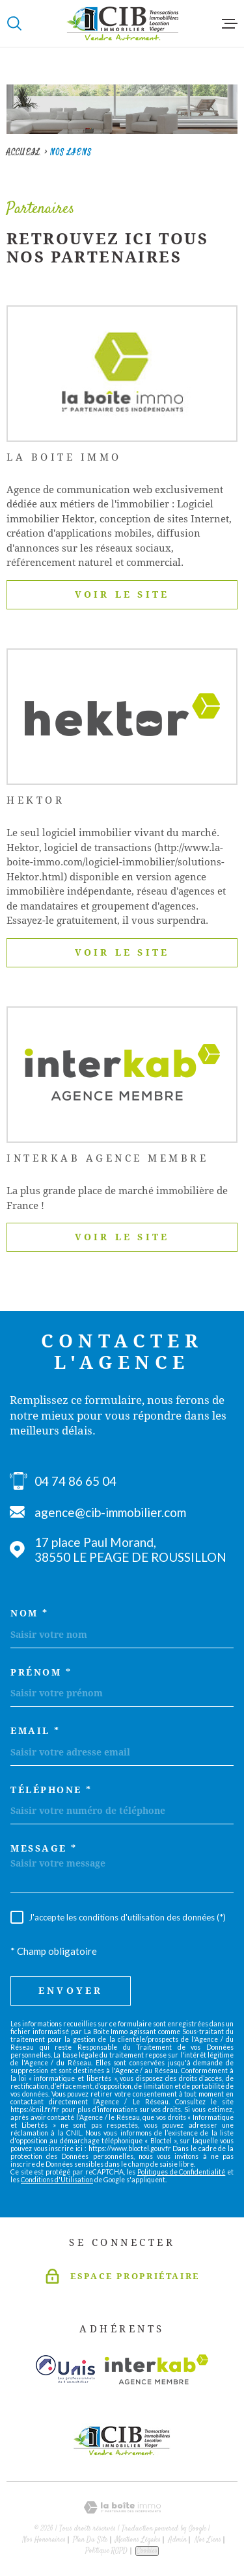  What do you see at coordinates (106, 2551) in the screenshot?
I see `Politique RGPD` at bounding box center [106, 2551].